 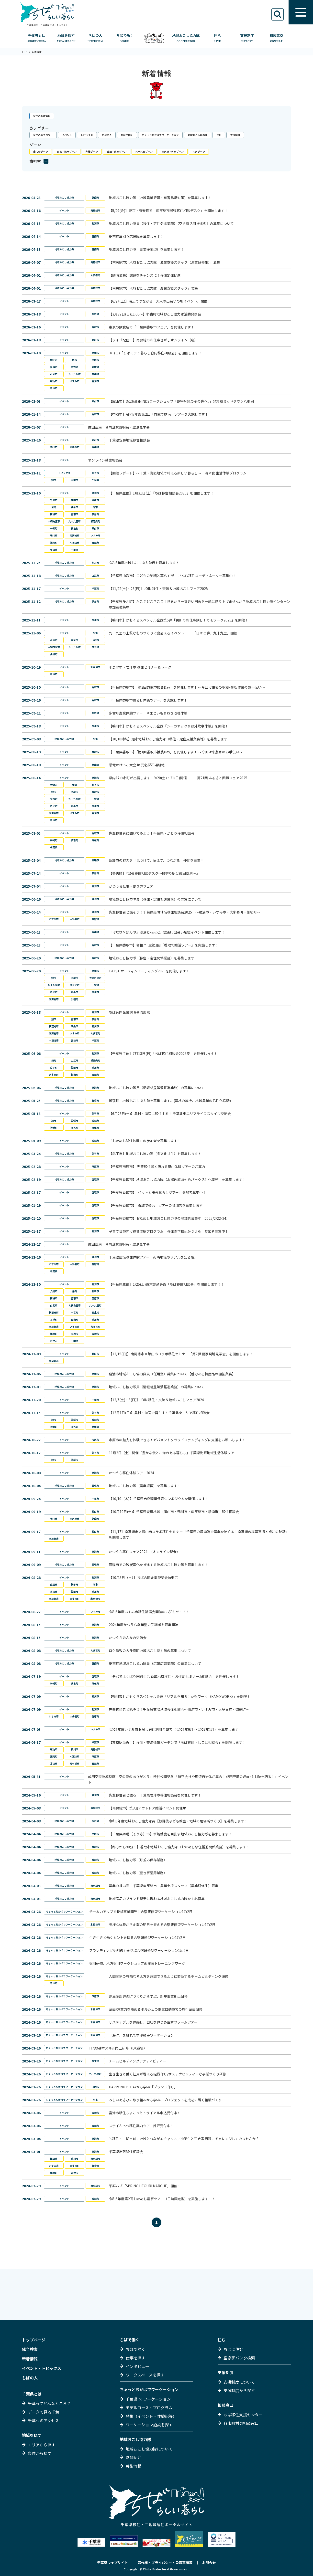 What do you see at coordinates (172, 1373) in the screenshot?
I see `勝浦市地域おこし協力隊員（任用型）募集について【魅力ある特産品の開拓業務】` at bounding box center [172, 1373].